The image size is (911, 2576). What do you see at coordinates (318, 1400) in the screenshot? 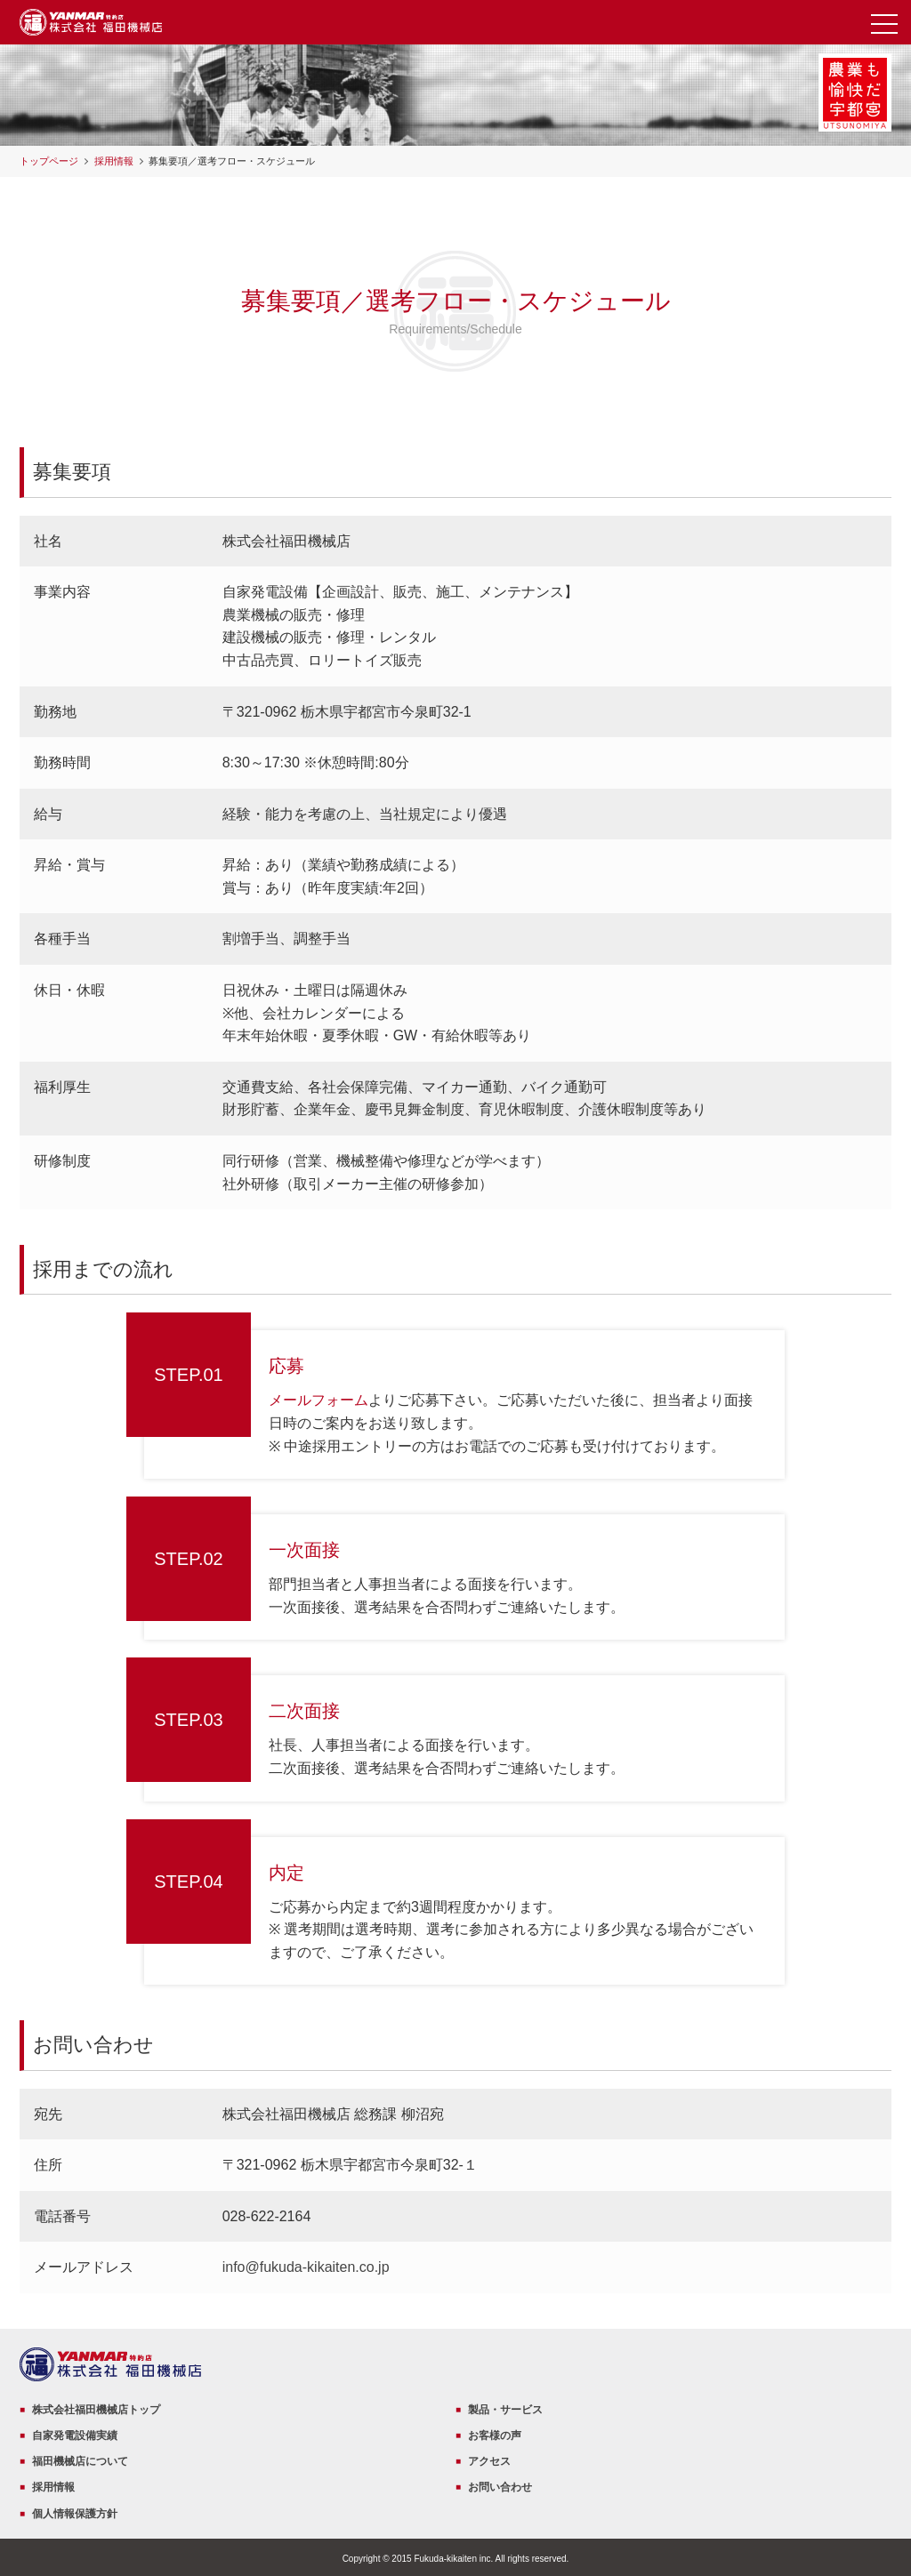
I see `メールフォーム` at bounding box center [318, 1400].